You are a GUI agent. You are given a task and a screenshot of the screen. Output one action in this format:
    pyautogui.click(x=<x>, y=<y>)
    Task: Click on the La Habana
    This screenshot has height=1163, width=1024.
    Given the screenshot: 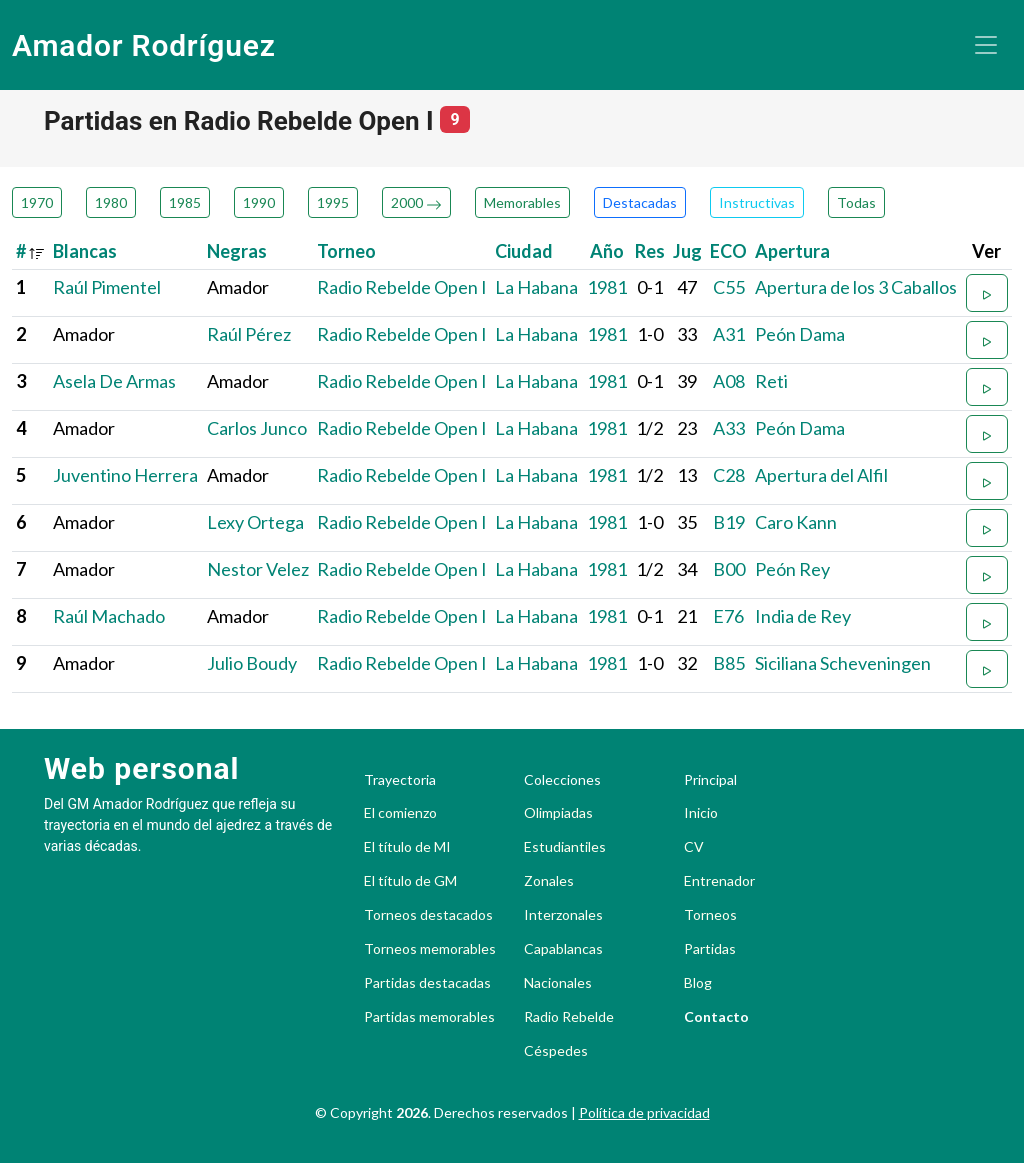 What is the action you would take?
    pyautogui.click(x=536, y=287)
    